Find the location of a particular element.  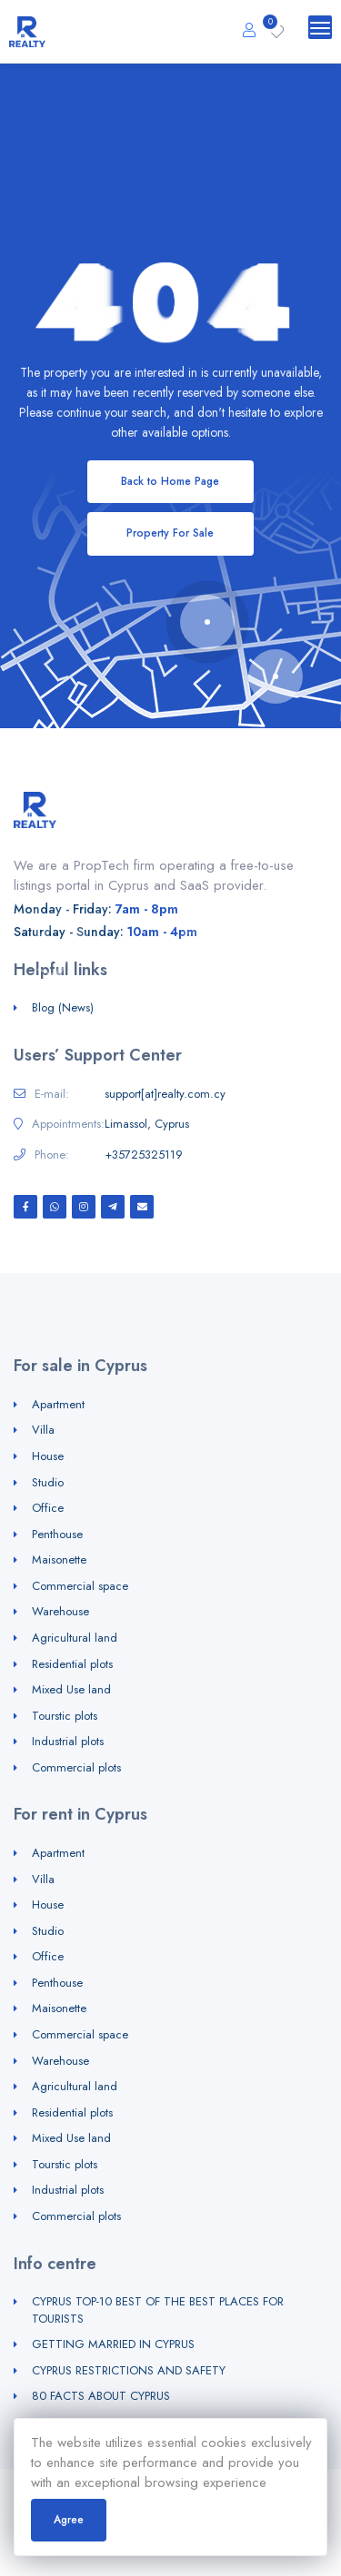

Commercial space is located at coordinates (80, 1585).